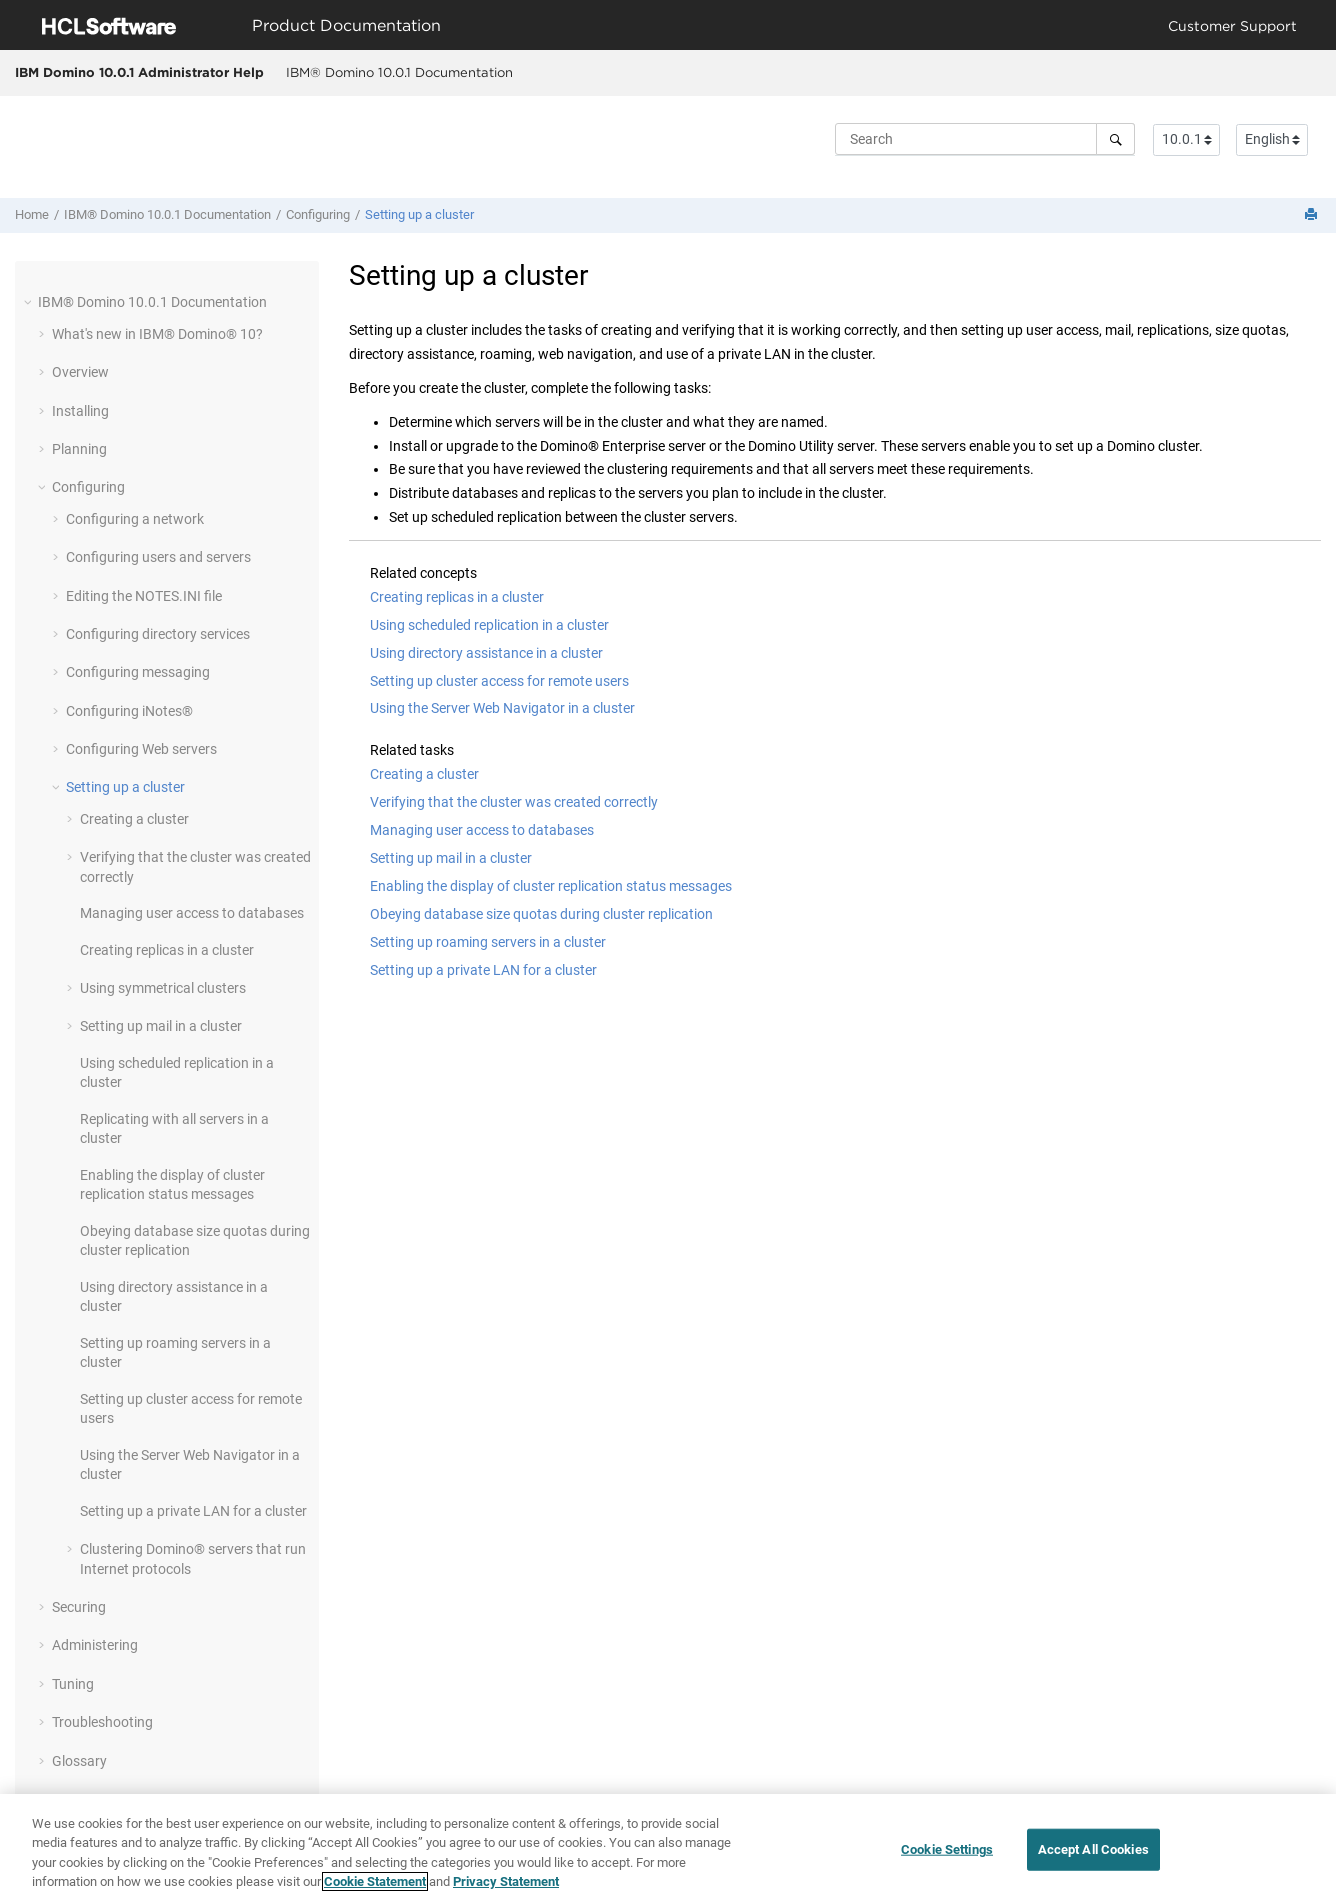 The height and width of the screenshot is (1902, 1336). What do you see at coordinates (193, 1511) in the screenshot?
I see `Setting up a private LAN for a cluster` at bounding box center [193, 1511].